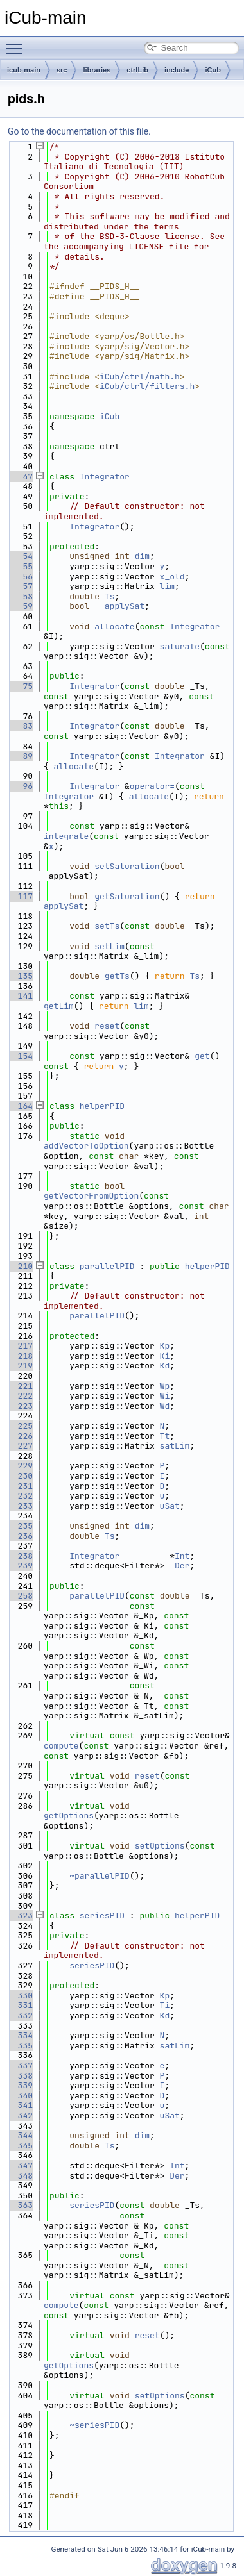 Image resolution: width=244 pixels, height=2576 pixels. Describe the element at coordinates (165, 1345) in the screenshot. I see `Kp` at that location.